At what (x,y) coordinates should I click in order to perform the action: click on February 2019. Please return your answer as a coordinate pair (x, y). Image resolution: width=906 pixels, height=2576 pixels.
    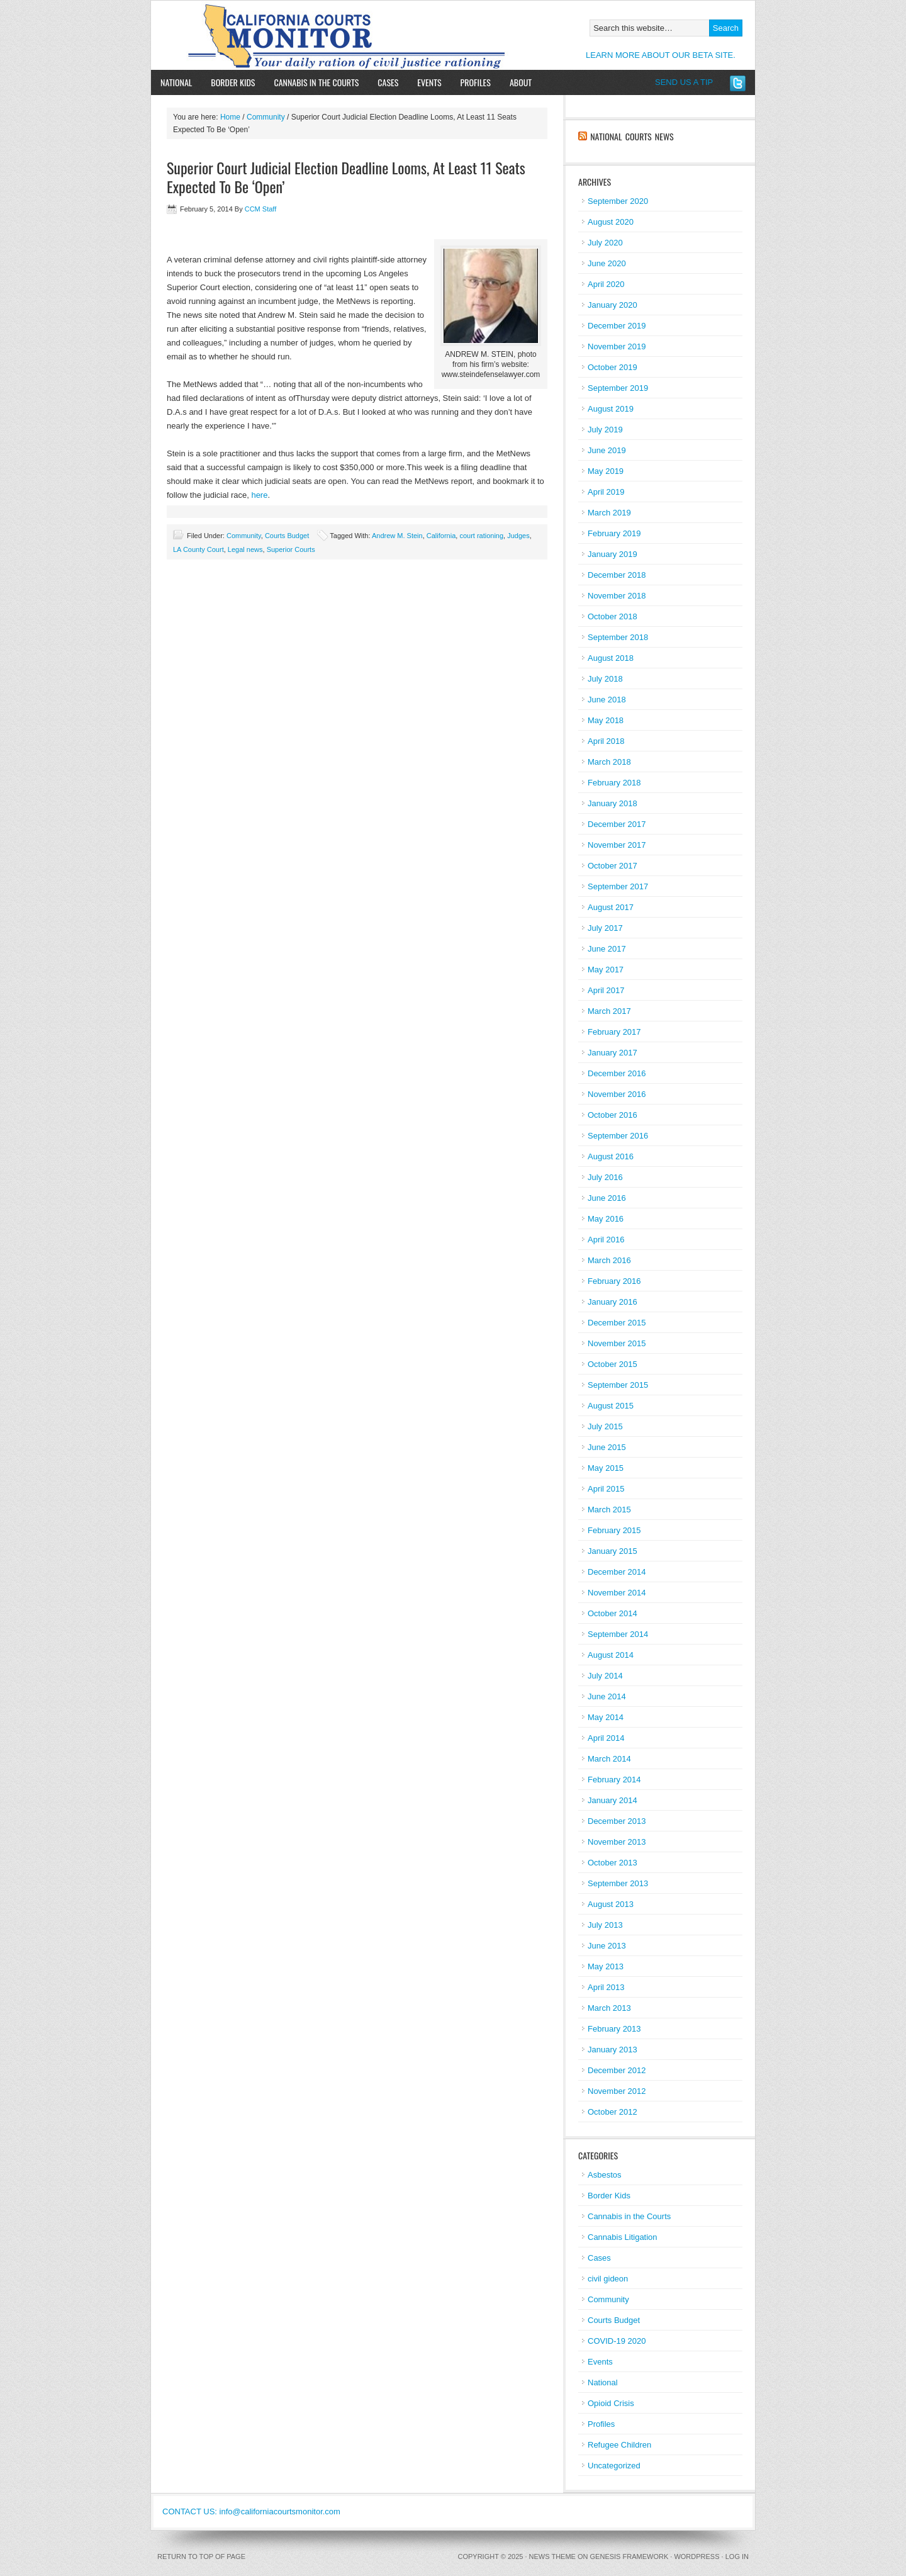
    Looking at the image, I should click on (614, 533).